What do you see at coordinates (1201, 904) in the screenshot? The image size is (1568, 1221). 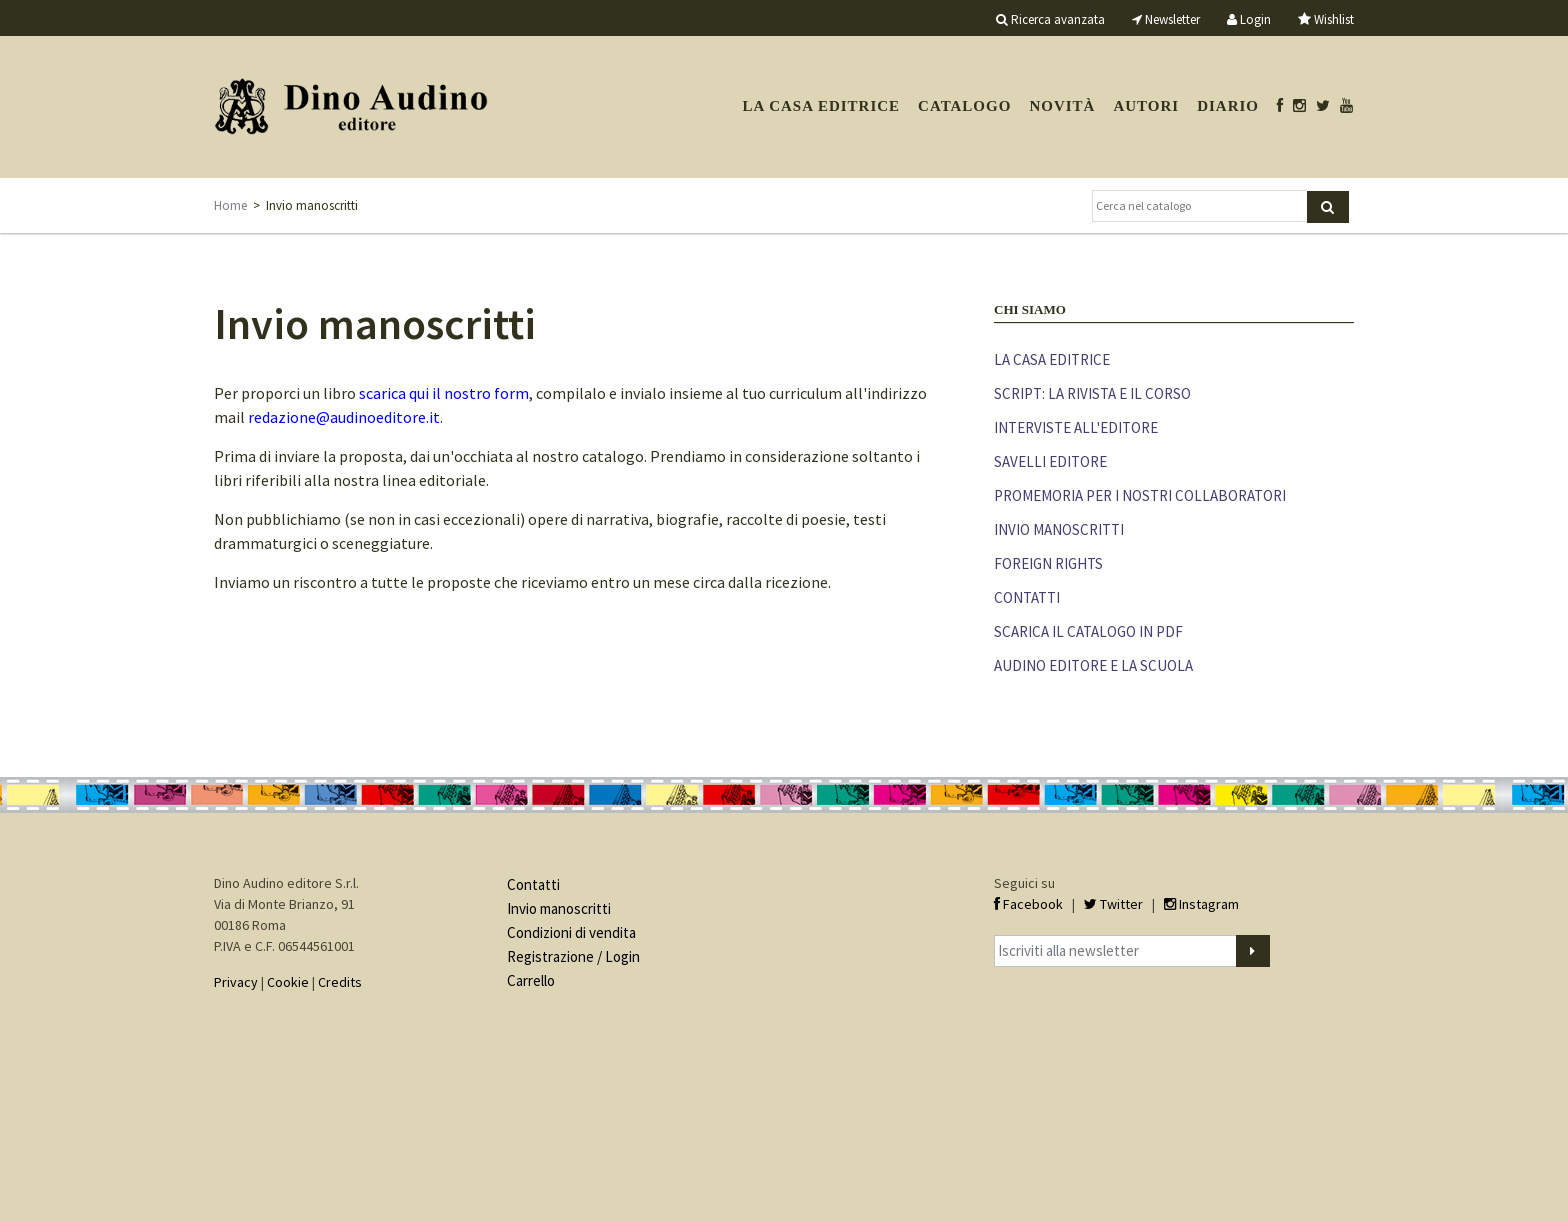 I see `Instagram` at bounding box center [1201, 904].